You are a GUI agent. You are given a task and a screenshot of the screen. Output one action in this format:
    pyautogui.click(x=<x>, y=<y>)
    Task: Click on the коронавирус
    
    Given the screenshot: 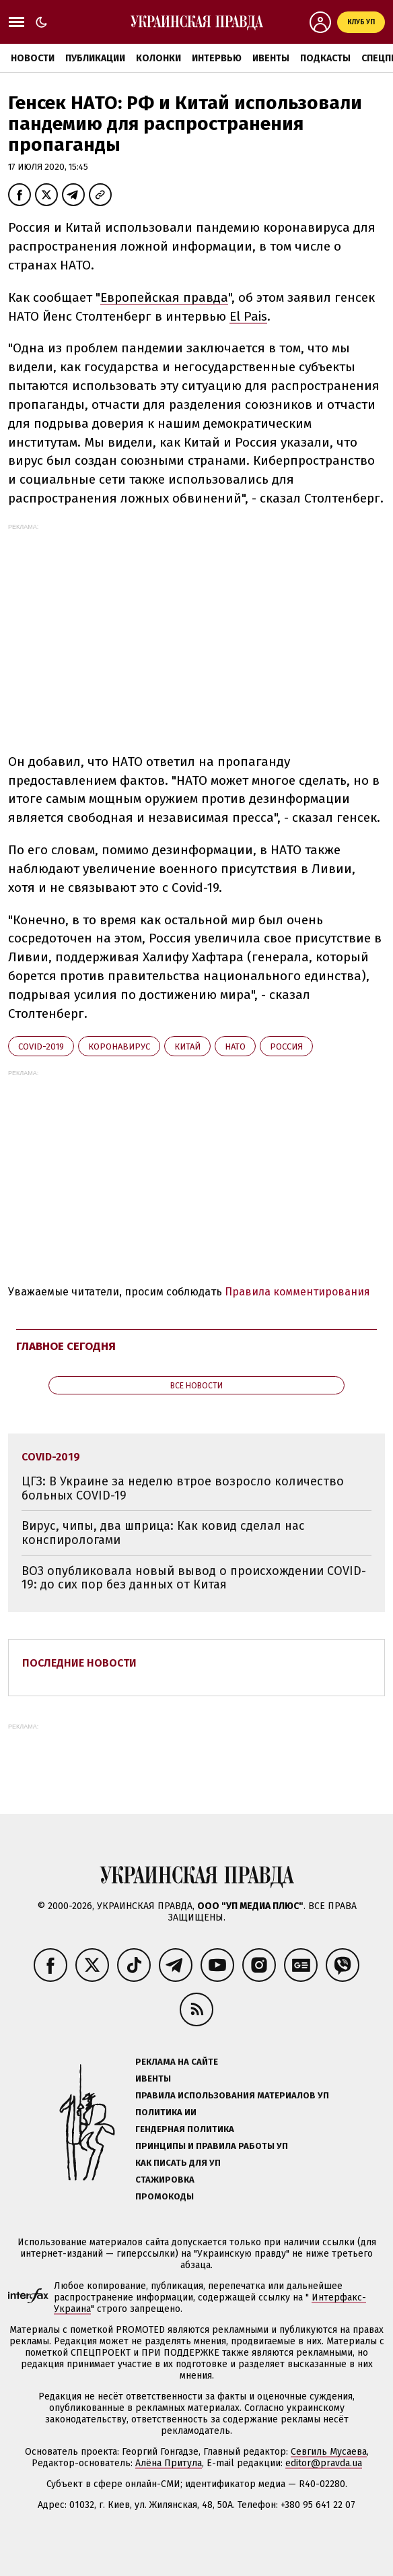 What is the action you would take?
    pyautogui.click(x=119, y=1046)
    